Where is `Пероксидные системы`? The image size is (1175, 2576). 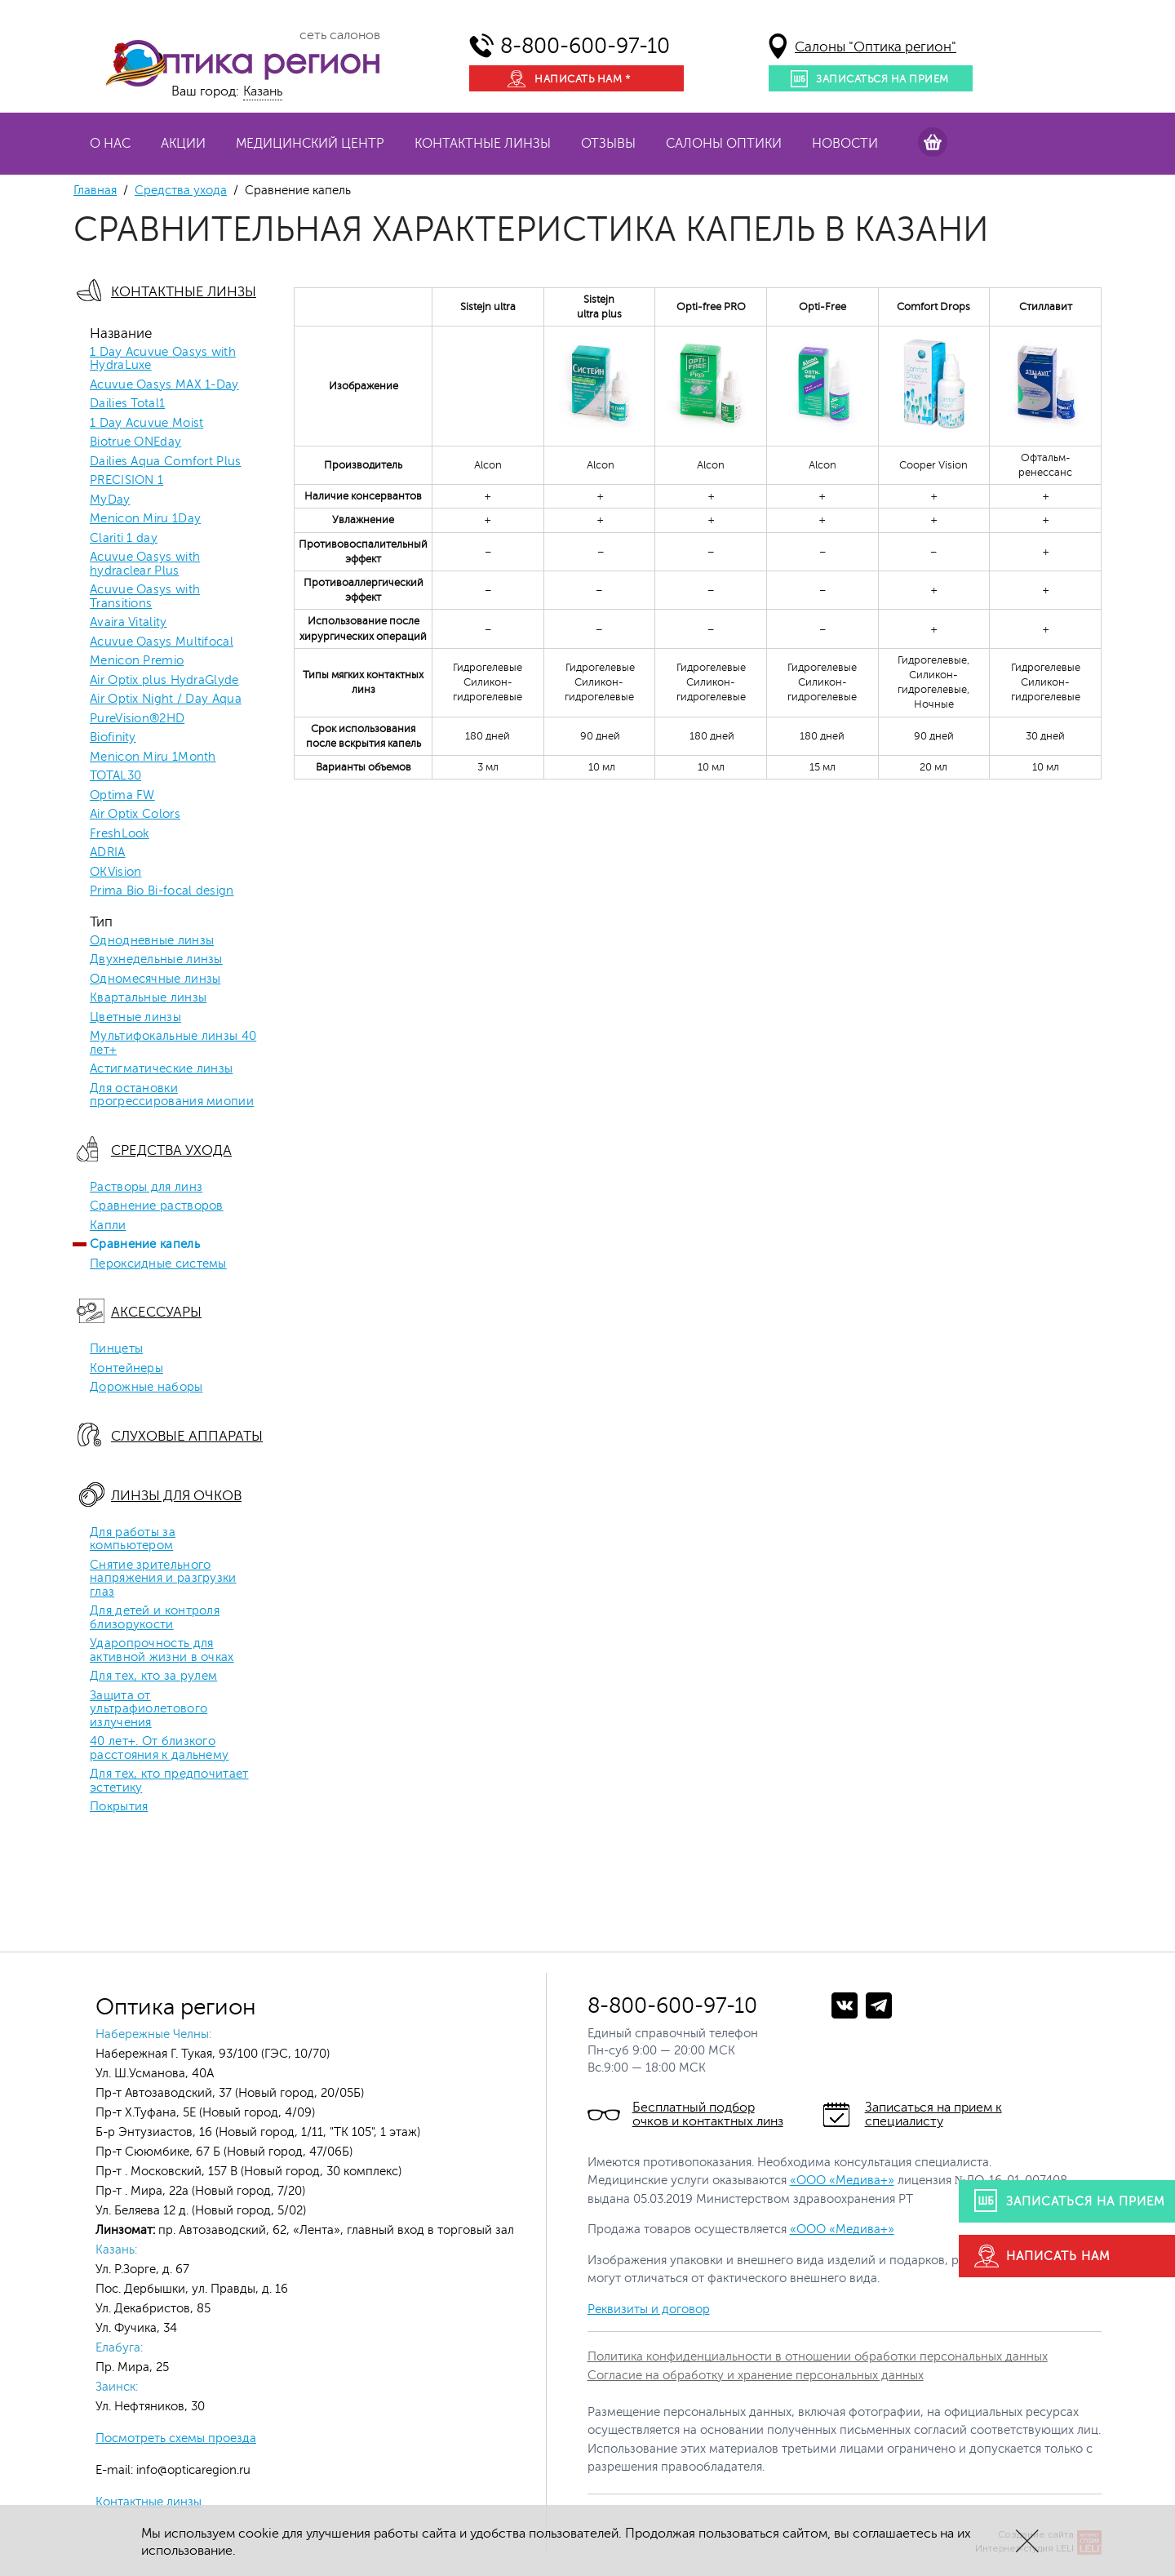 Пероксидные системы is located at coordinates (158, 1264).